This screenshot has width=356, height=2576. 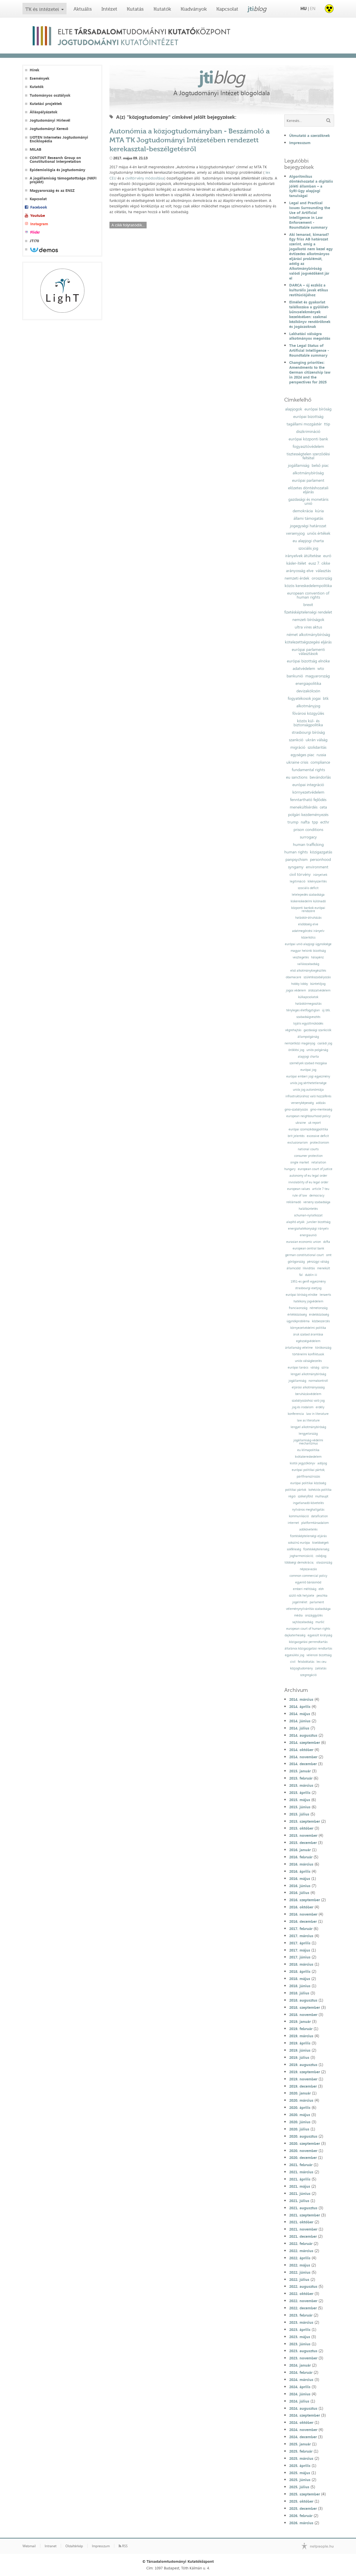 I want to click on nafta, so click(x=305, y=822).